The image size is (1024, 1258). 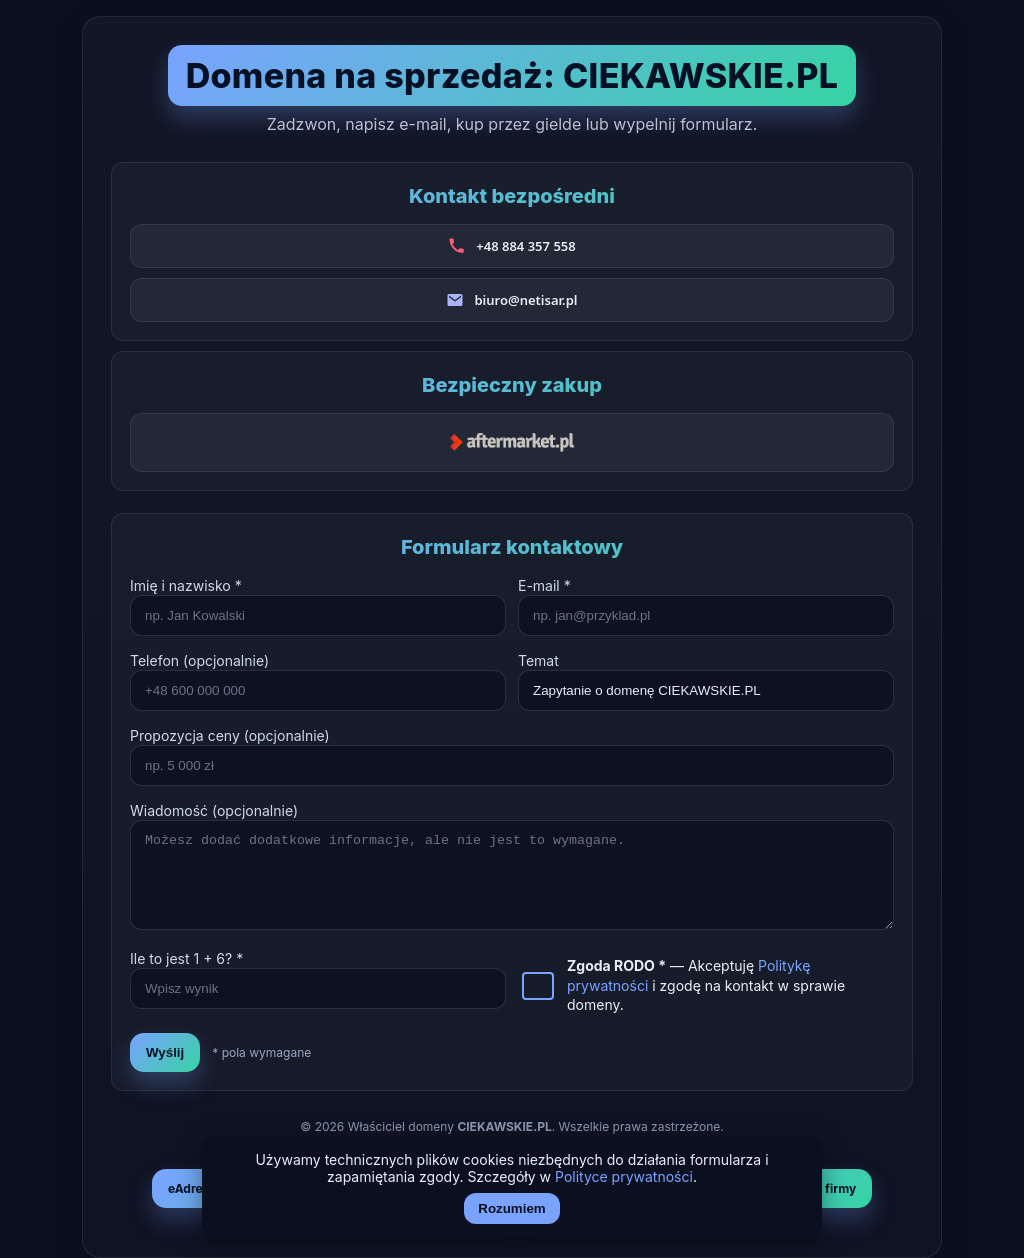 What do you see at coordinates (511, 1208) in the screenshot?
I see `Rozumiem [Akceptuj i zamknij]` at bounding box center [511, 1208].